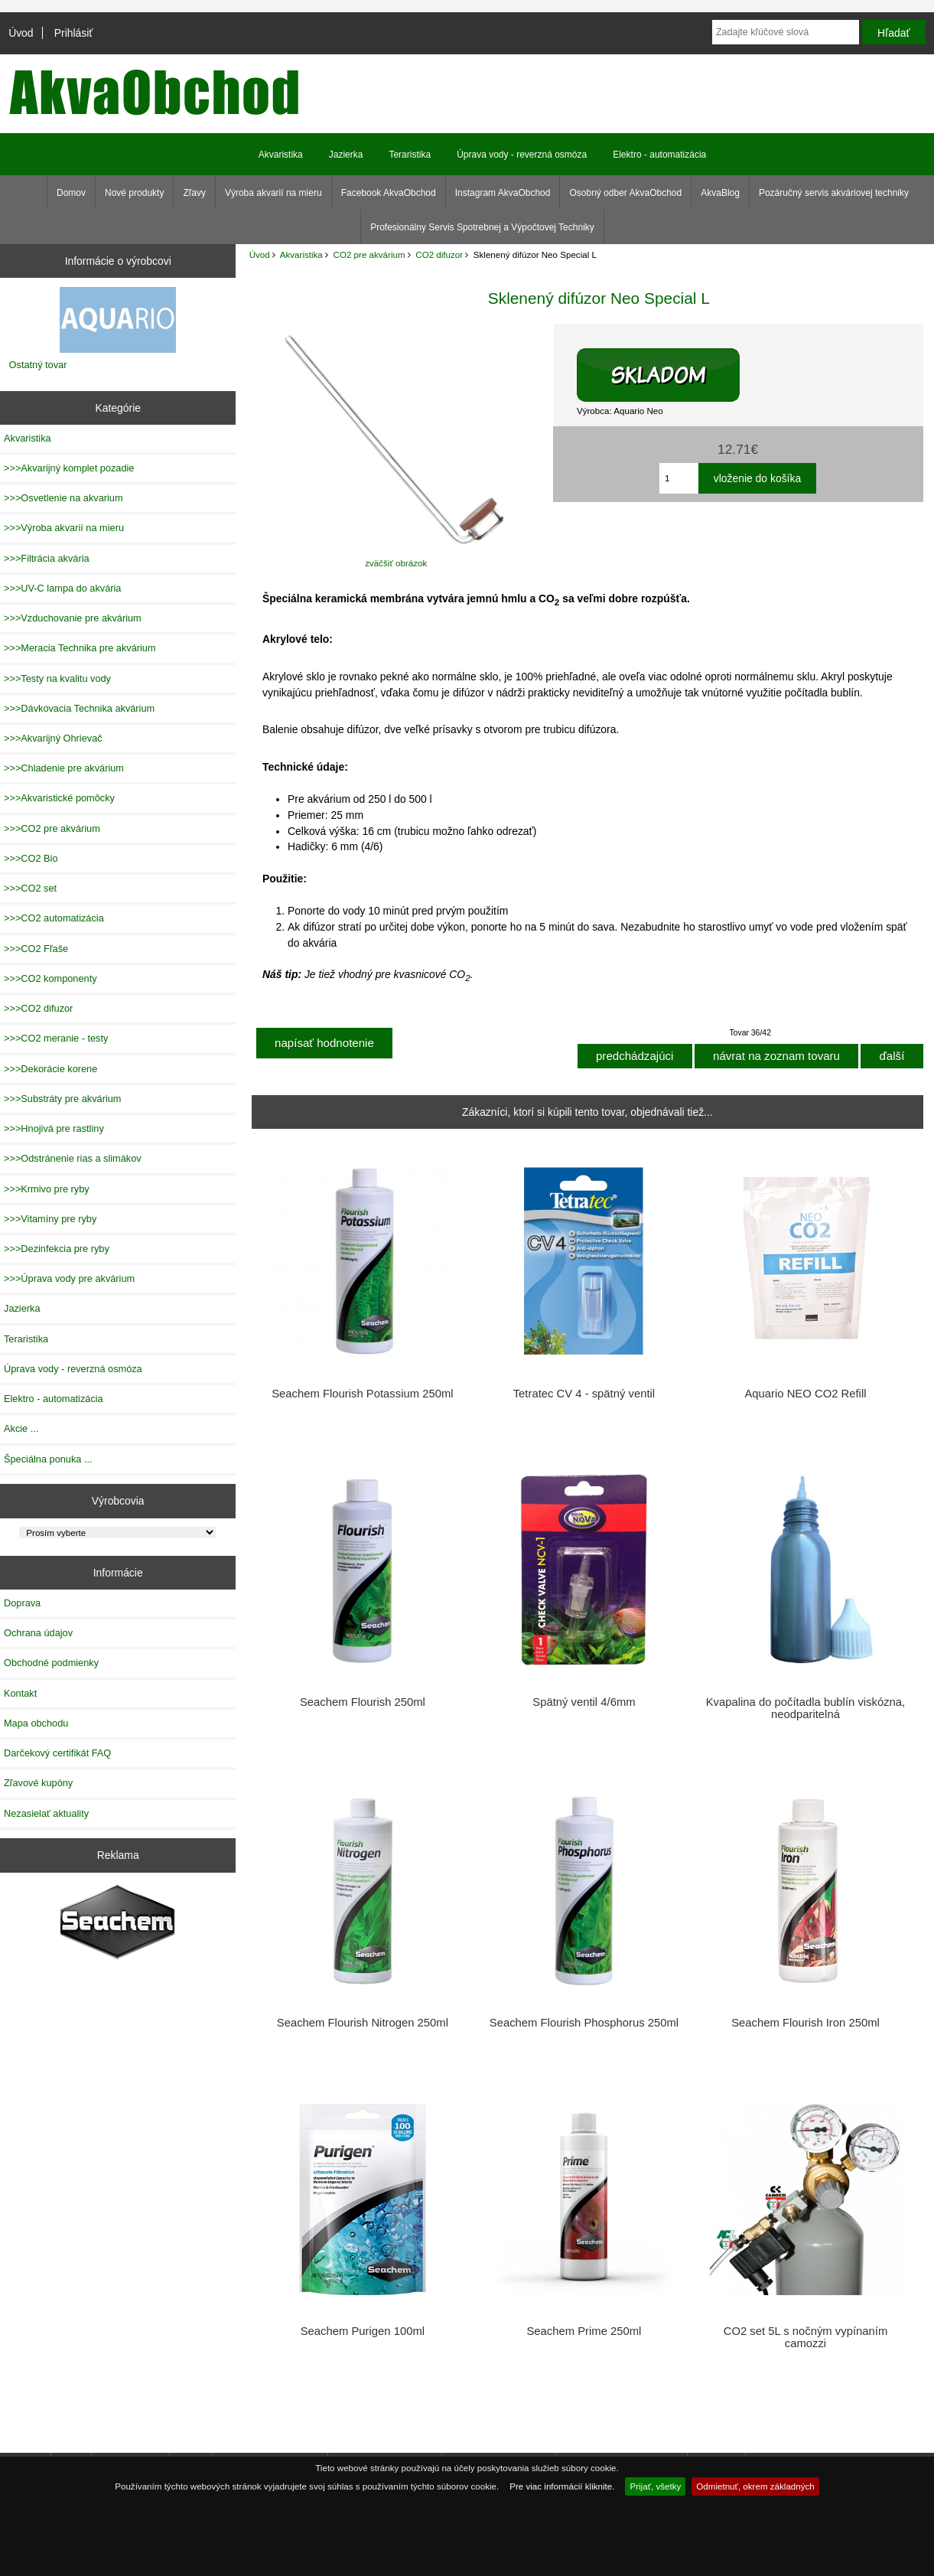 The height and width of the screenshot is (2576, 934). I want to click on >>>Dávkovacia Technika akvárium, so click(79, 708).